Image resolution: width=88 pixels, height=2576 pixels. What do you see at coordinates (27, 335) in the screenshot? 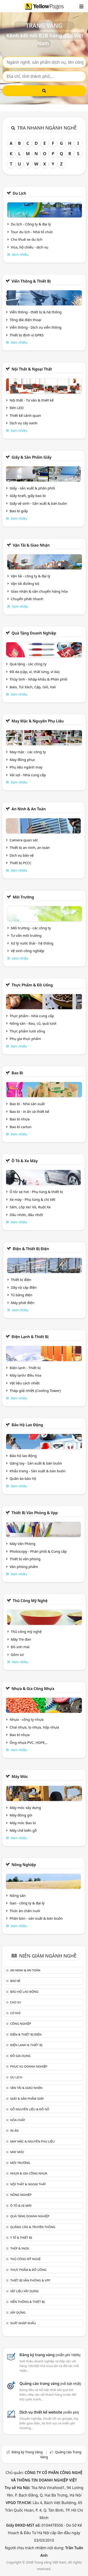
I see `Thiết bị định vị GPRS` at bounding box center [27, 335].